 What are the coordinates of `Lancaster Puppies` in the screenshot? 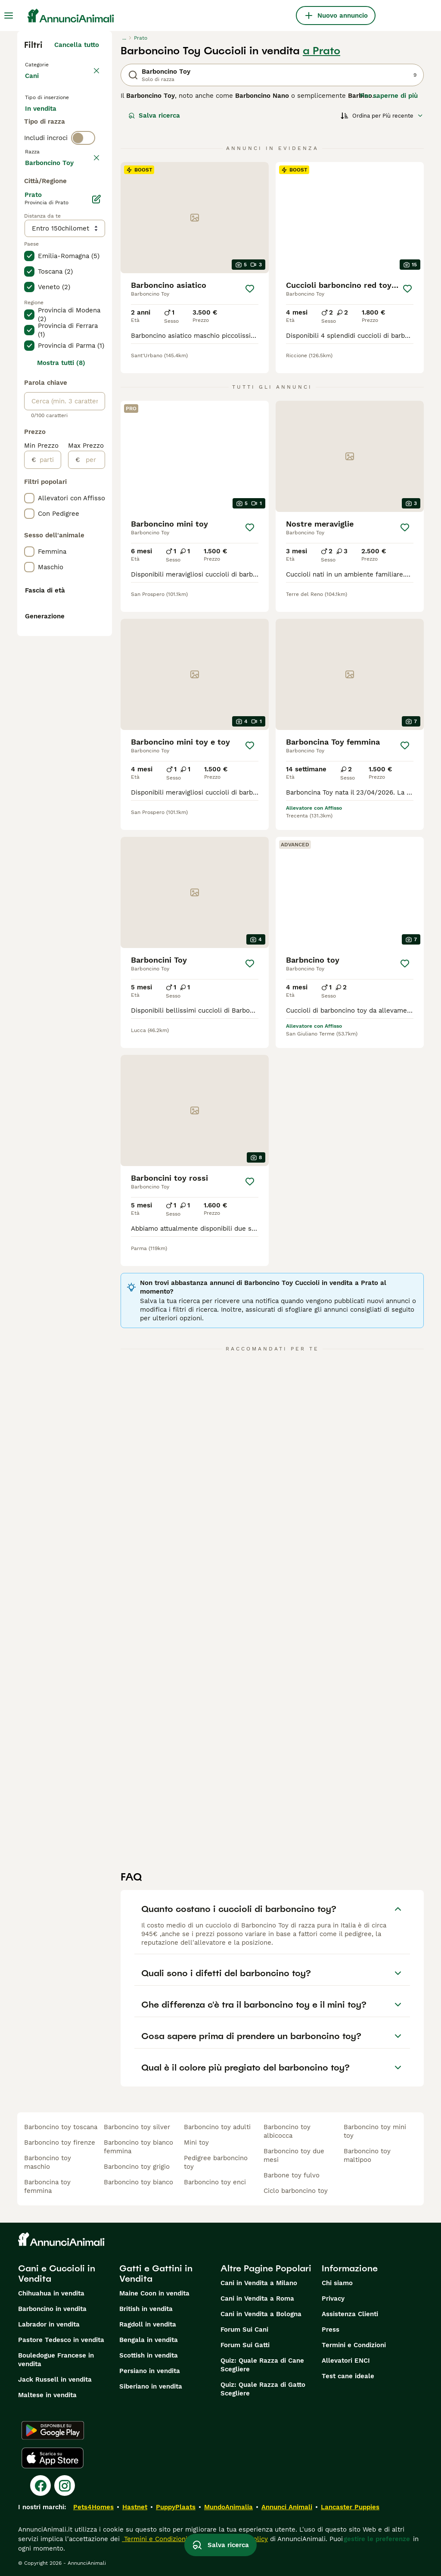 It's located at (350, 2507).